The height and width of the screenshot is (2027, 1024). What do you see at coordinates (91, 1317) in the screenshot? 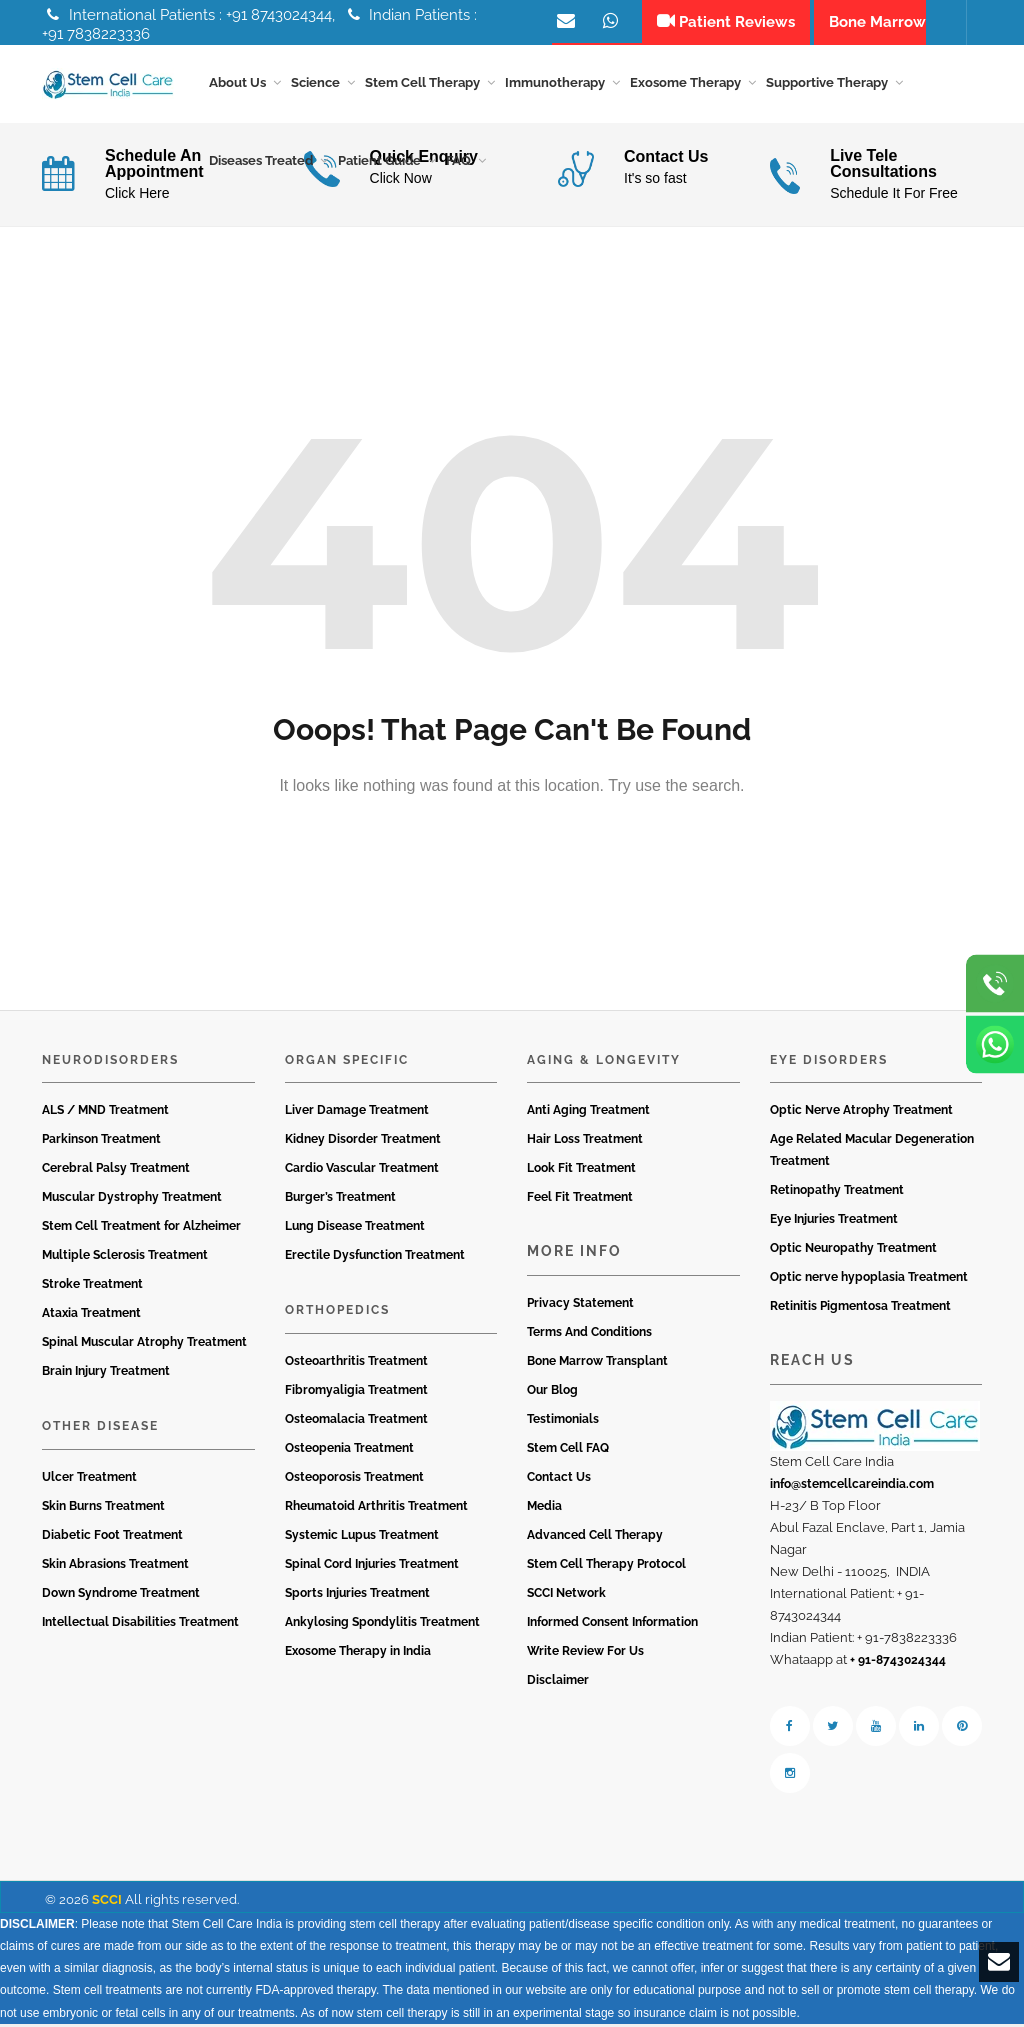
I see `Ataxia Treatment` at bounding box center [91, 1317].